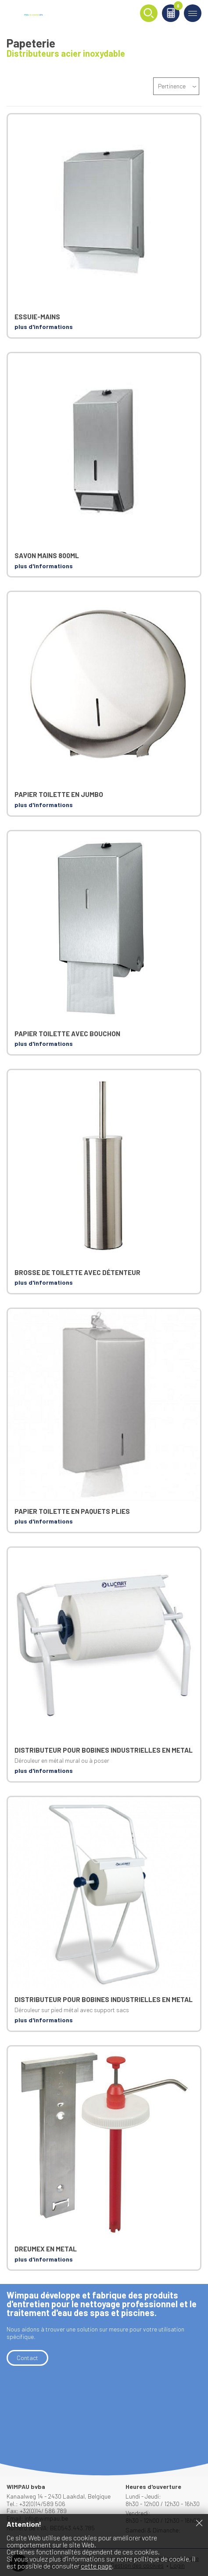  I want to click on Fermer, so click(199, 2523).